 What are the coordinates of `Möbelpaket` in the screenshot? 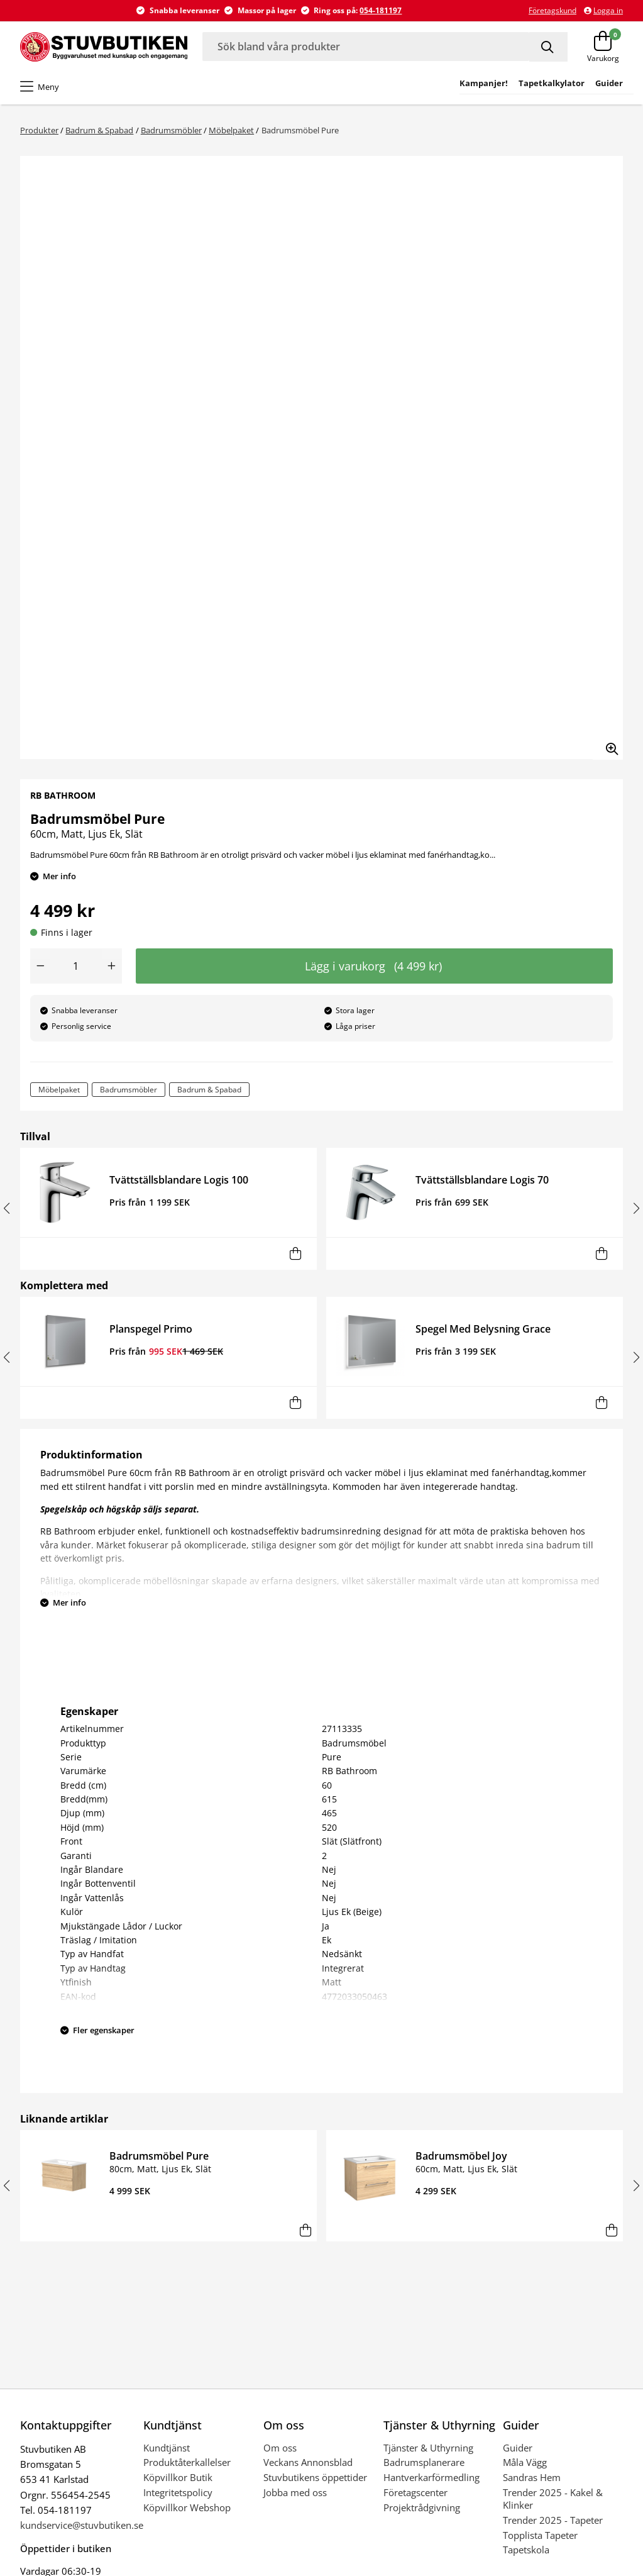 It's located at (231, 130).